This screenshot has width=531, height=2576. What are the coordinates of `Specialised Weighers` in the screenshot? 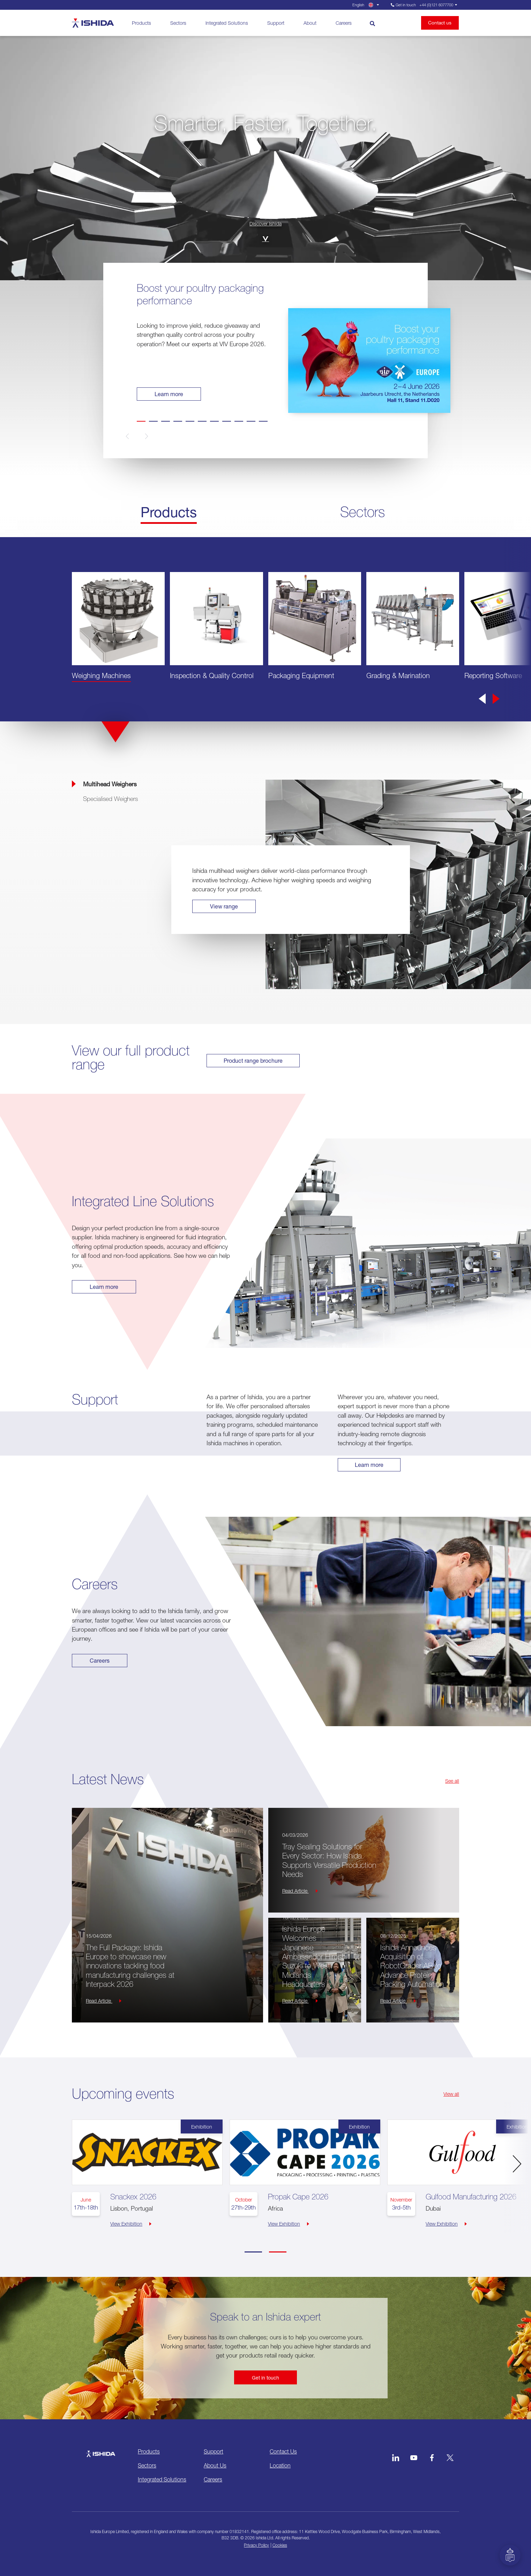 It's located at (110, 798).